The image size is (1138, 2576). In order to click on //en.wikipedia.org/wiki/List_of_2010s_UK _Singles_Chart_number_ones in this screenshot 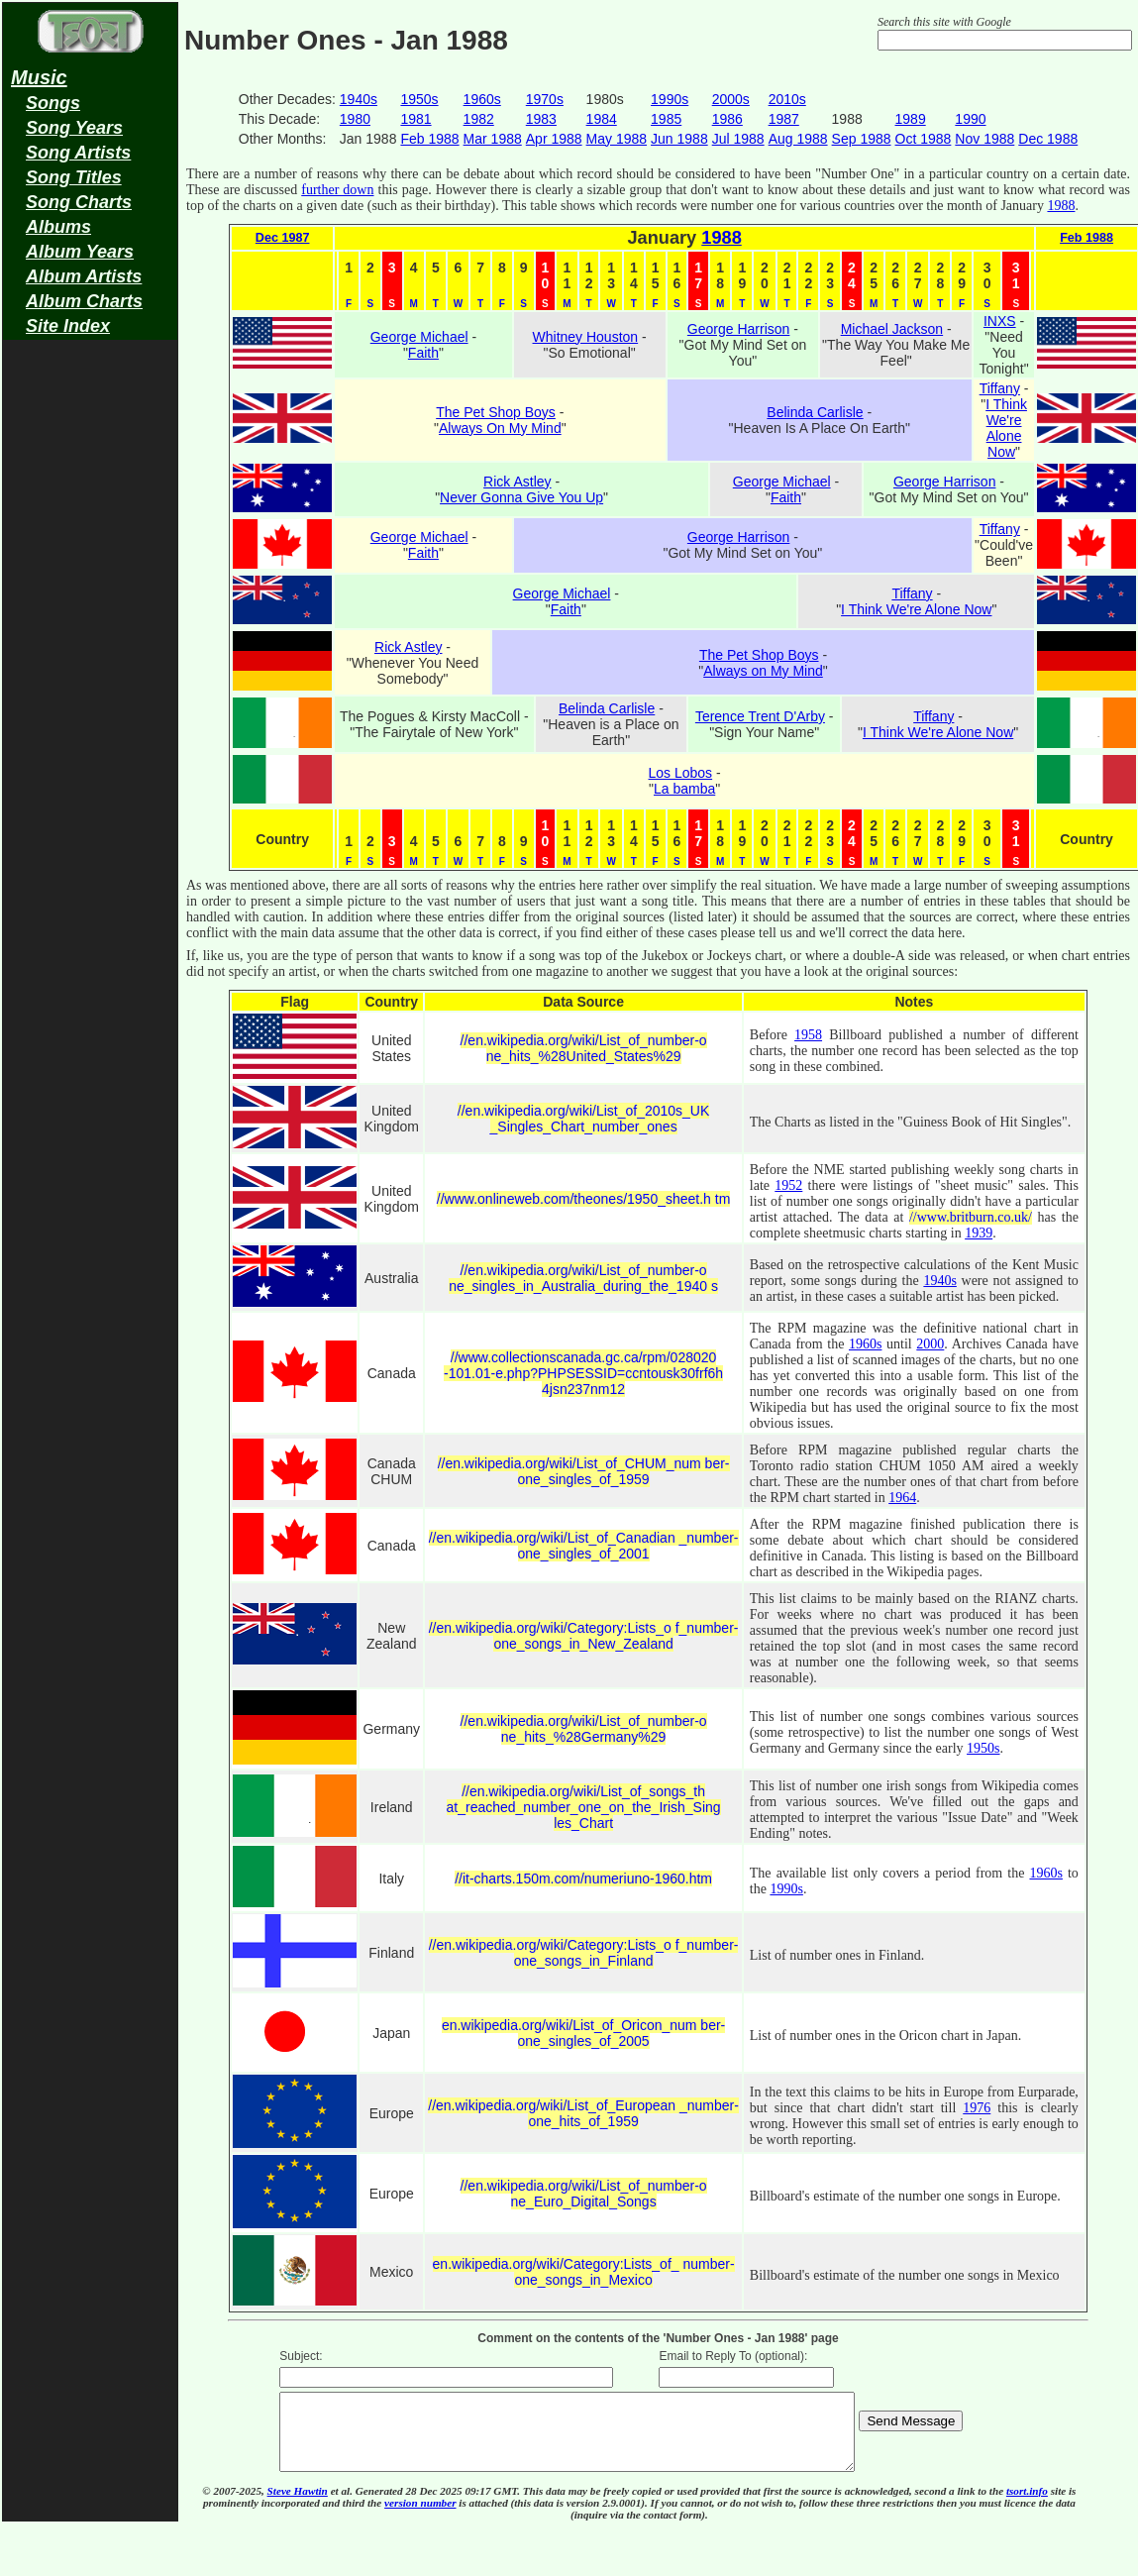, I will do `click(583, 1118)`.